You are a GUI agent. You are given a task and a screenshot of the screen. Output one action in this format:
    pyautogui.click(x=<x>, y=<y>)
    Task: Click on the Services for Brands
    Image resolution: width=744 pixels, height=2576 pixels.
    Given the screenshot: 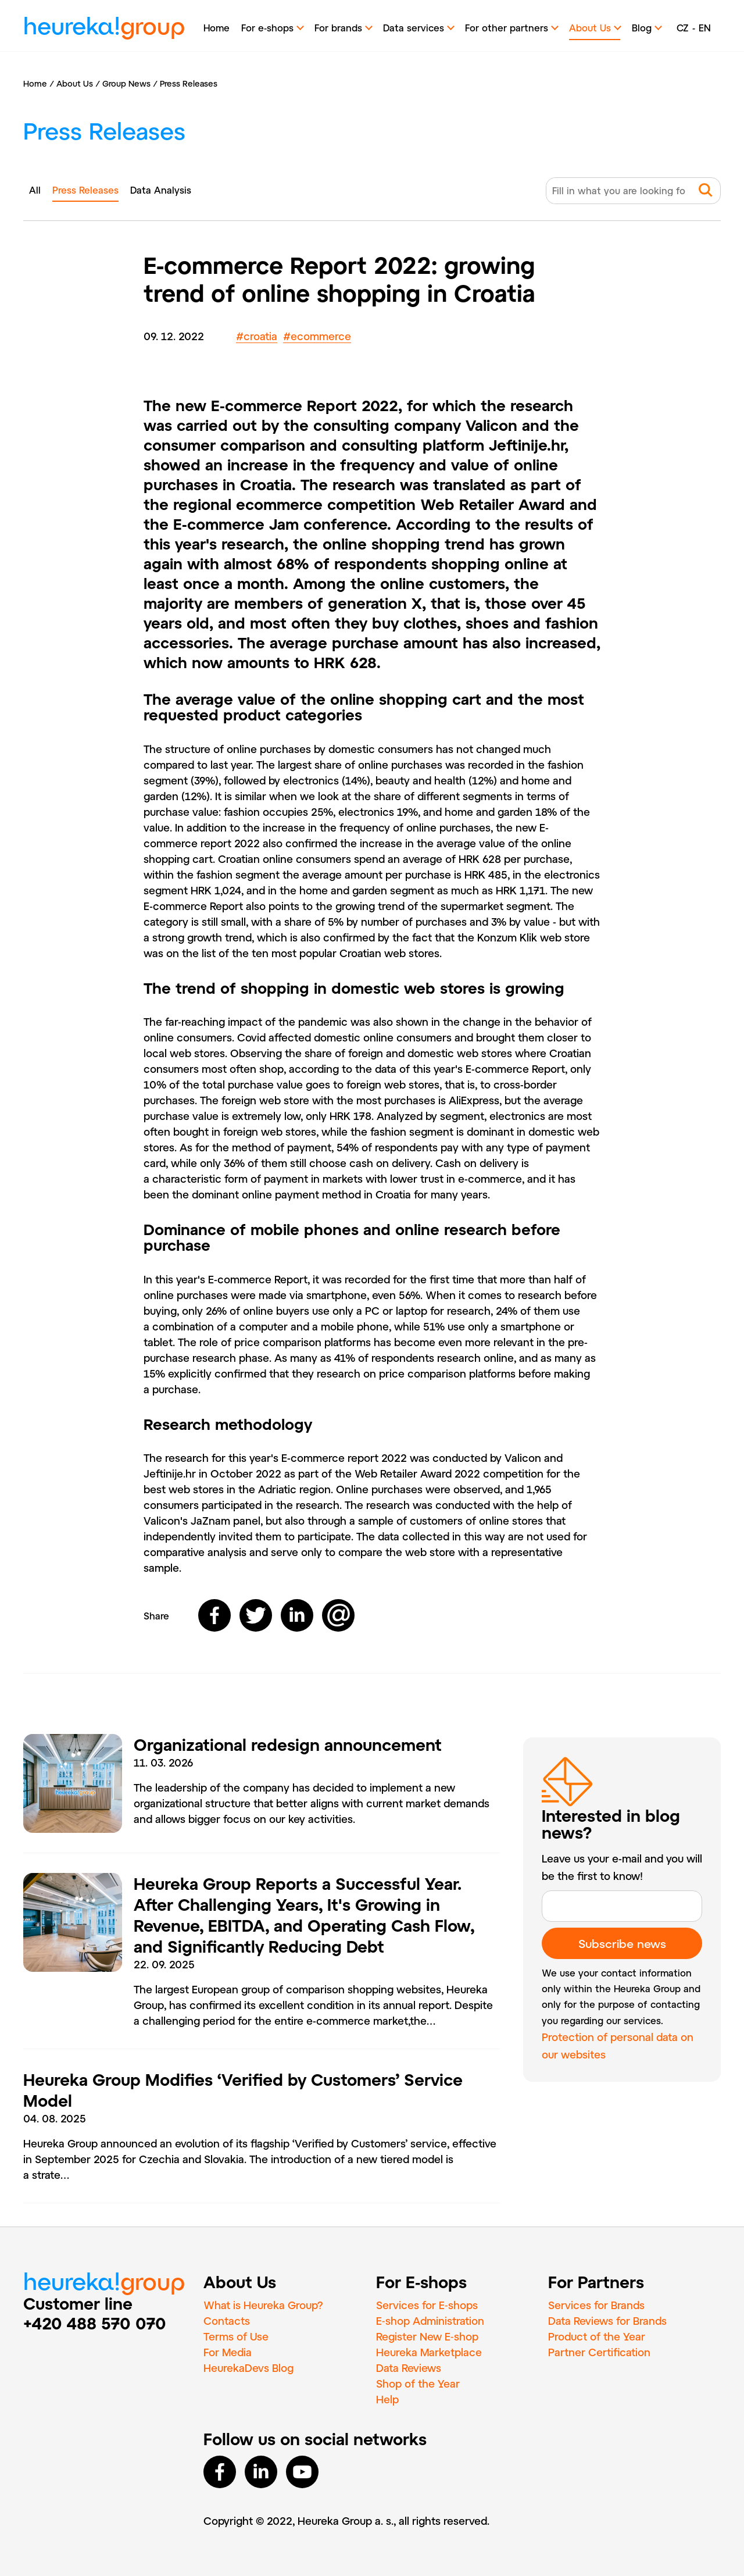 What is the action you would take?
    pyautogui.click(x=596, y=2305)
    